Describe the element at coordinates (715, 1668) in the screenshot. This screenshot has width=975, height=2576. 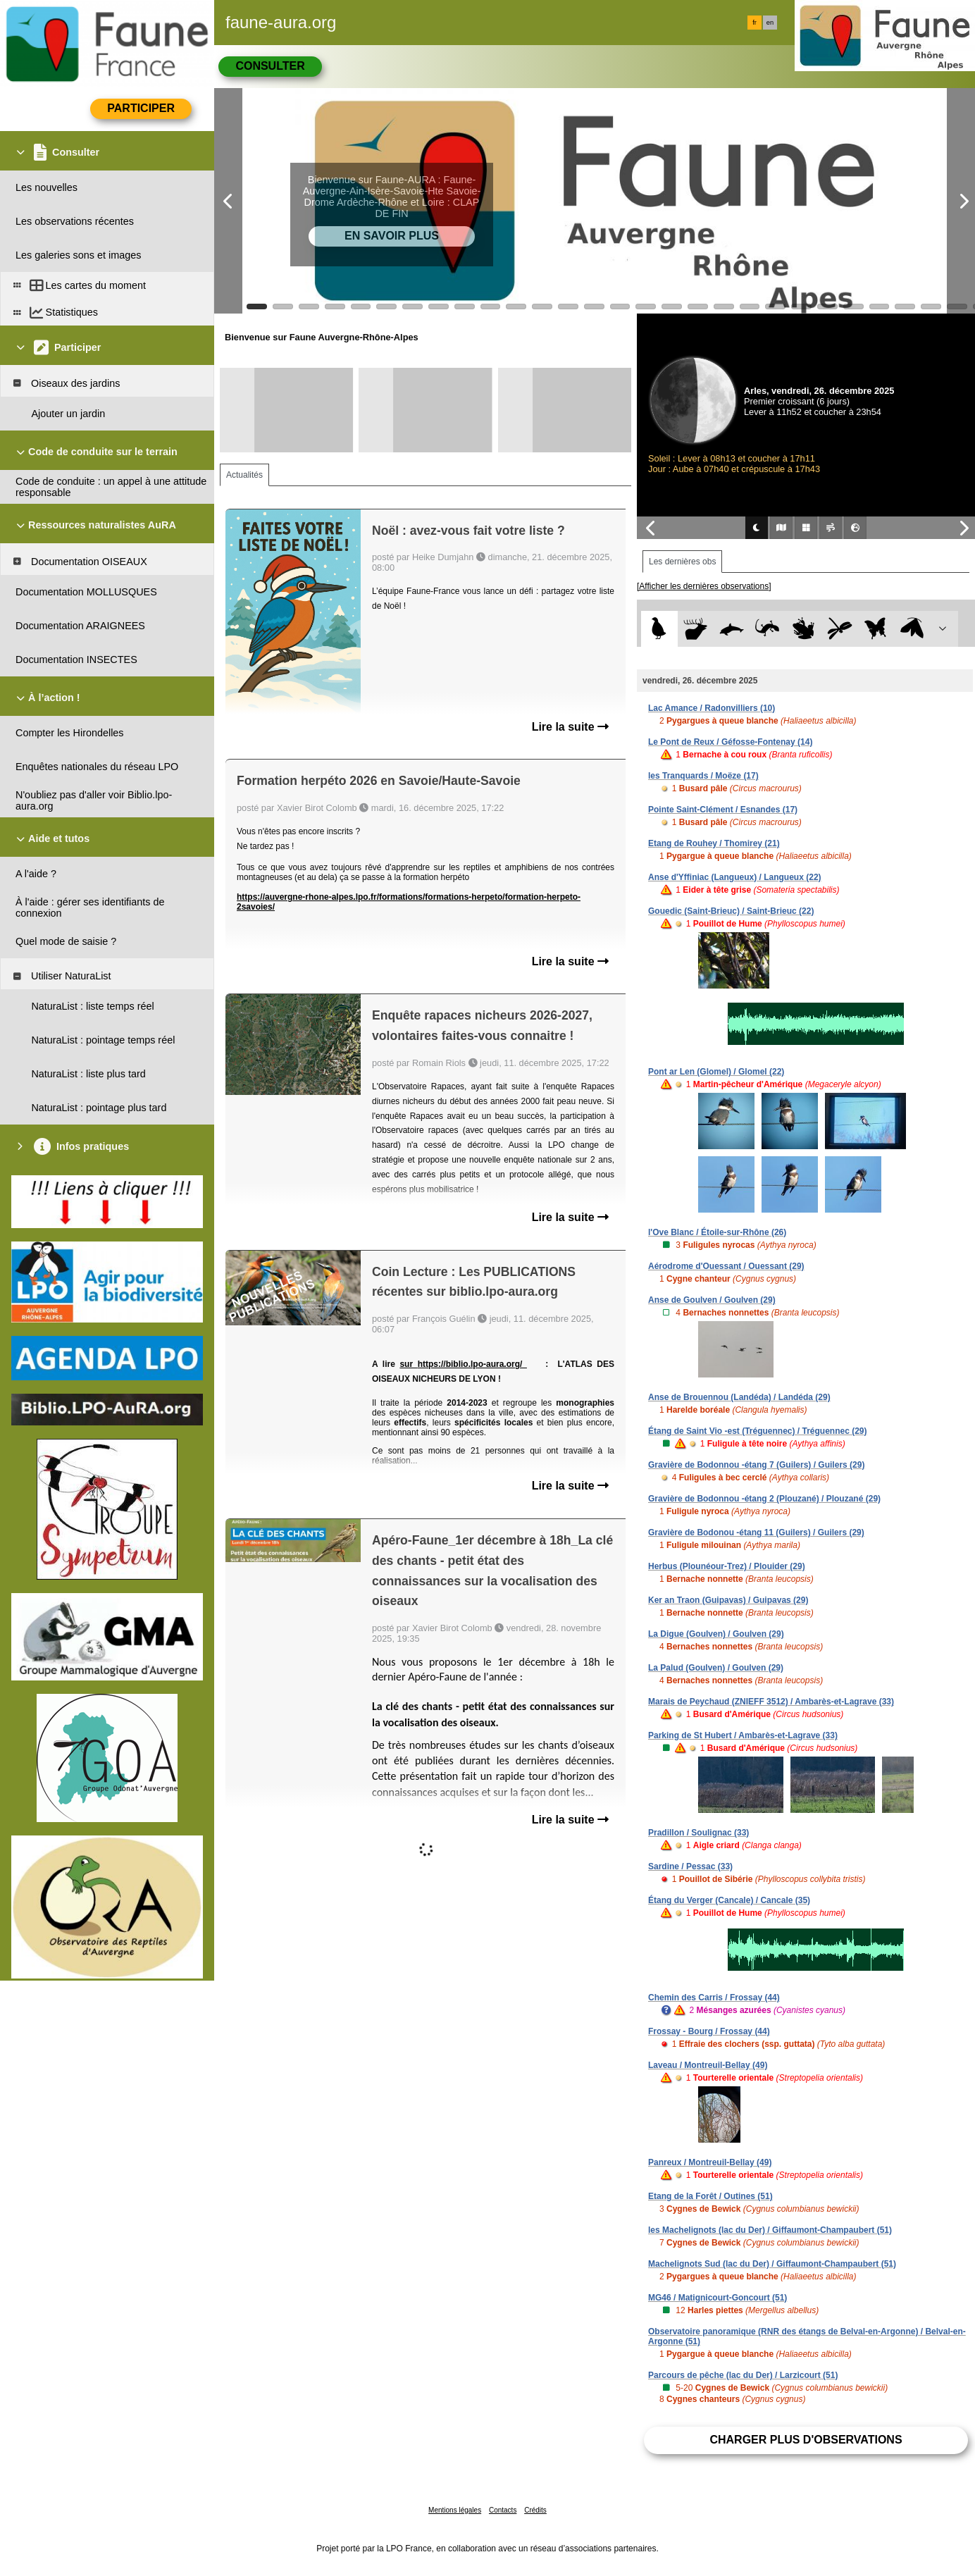
I see `La Palud (Goulven) / Goulven (29)` at that location.